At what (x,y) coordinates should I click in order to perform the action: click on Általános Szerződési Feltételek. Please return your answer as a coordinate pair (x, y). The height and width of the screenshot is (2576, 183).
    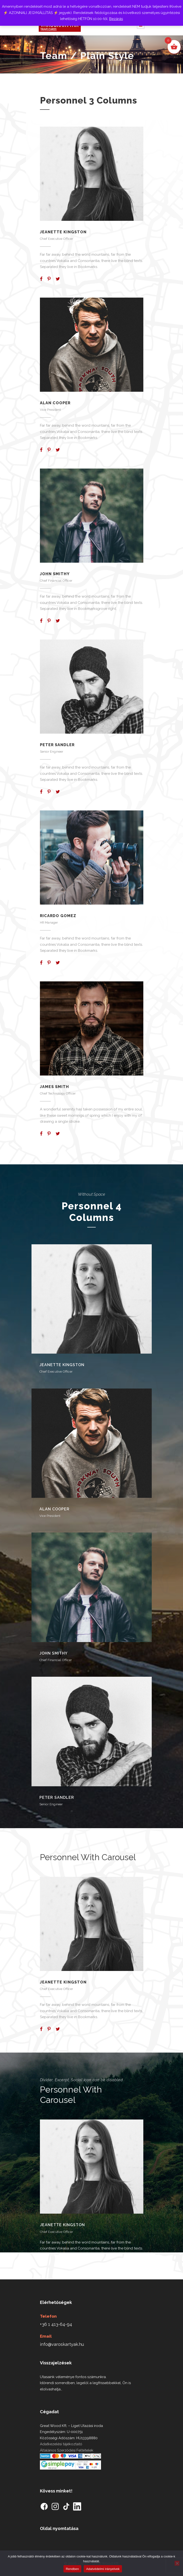
    Looking at the image, I should click on (66, 2450).